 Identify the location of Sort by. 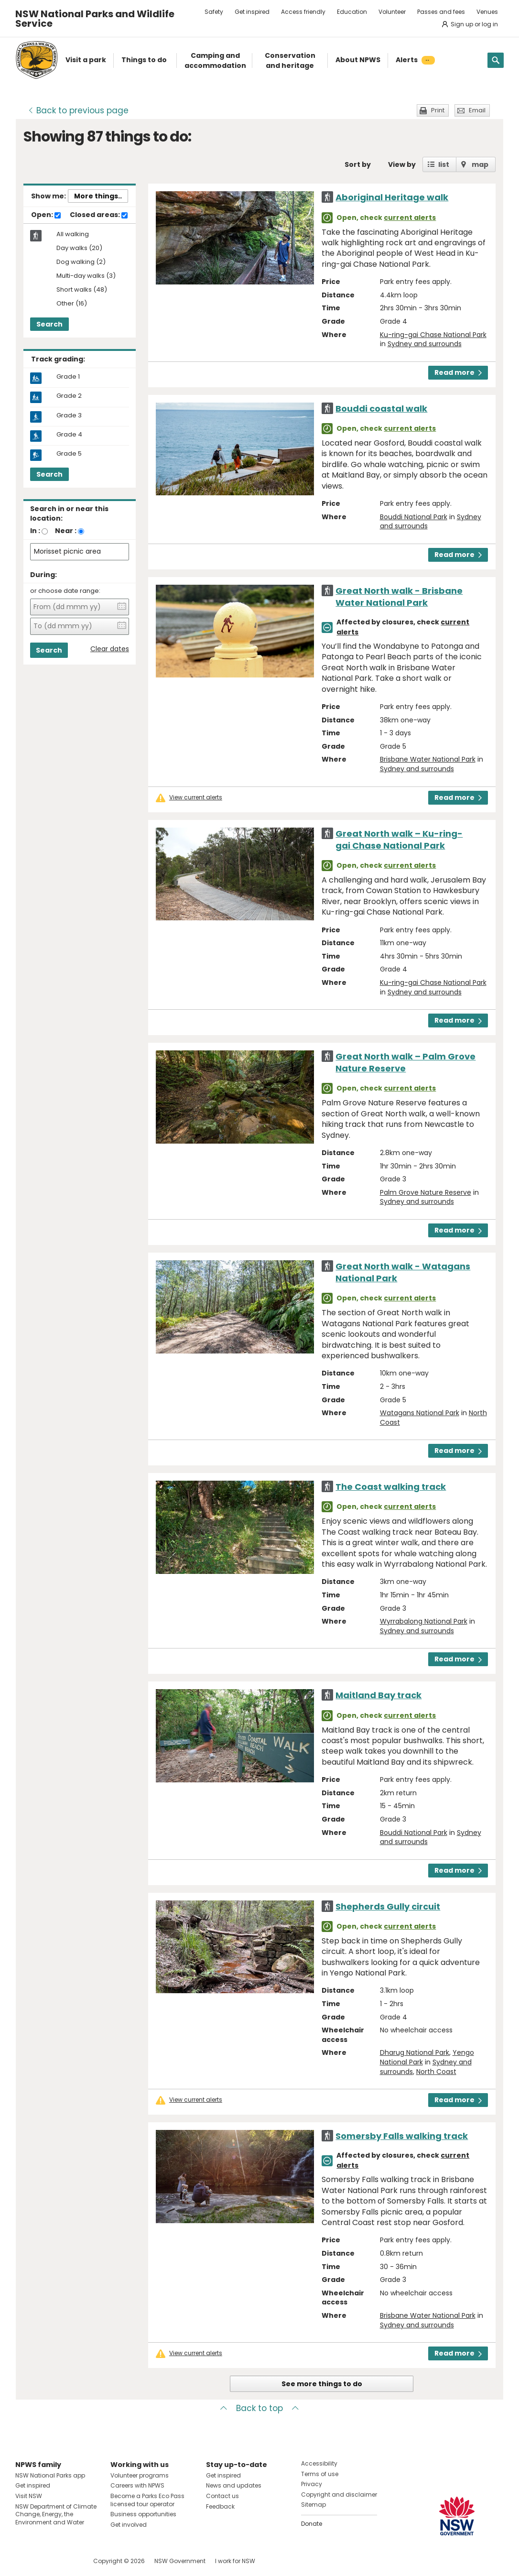
(358, 164).